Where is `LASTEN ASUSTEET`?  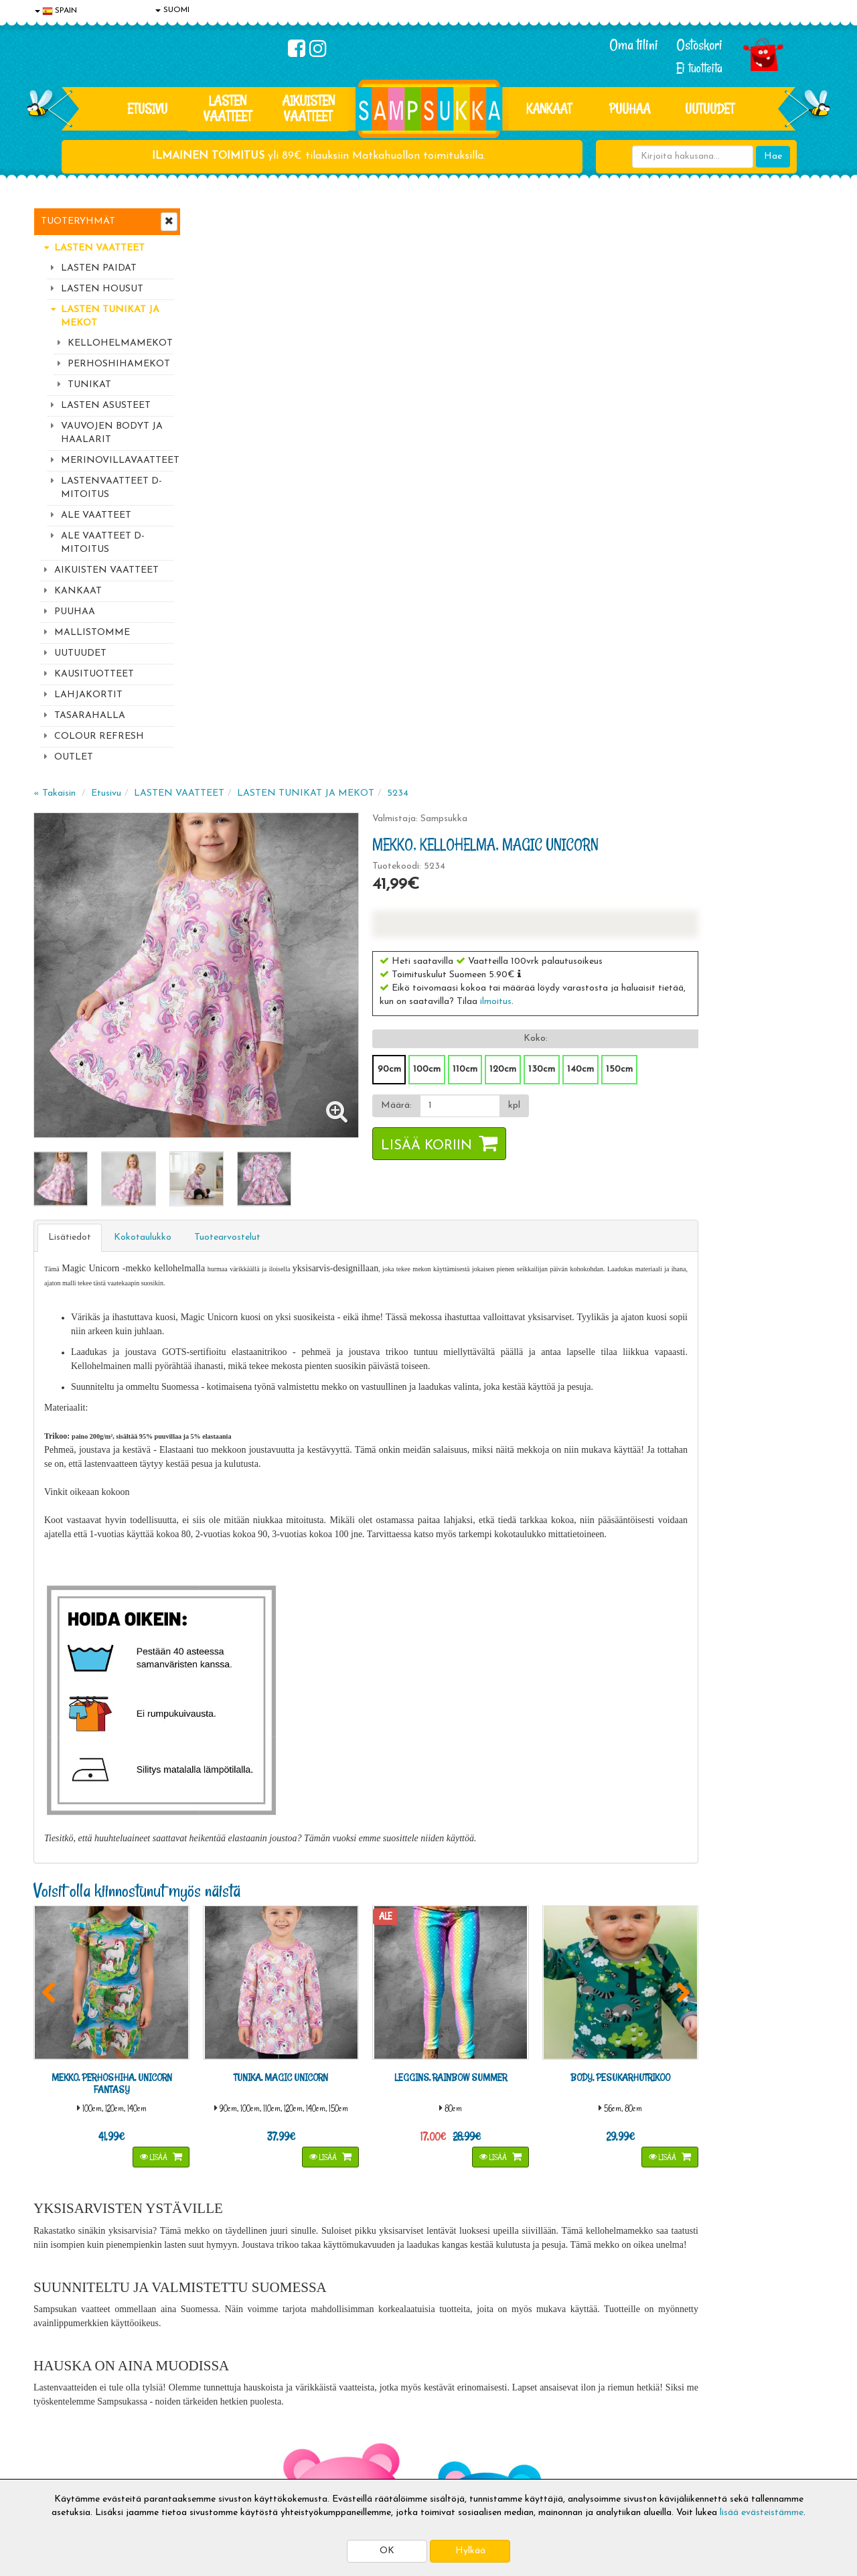
LASTEN ASUSTEET is located at coordinates (106, 406).